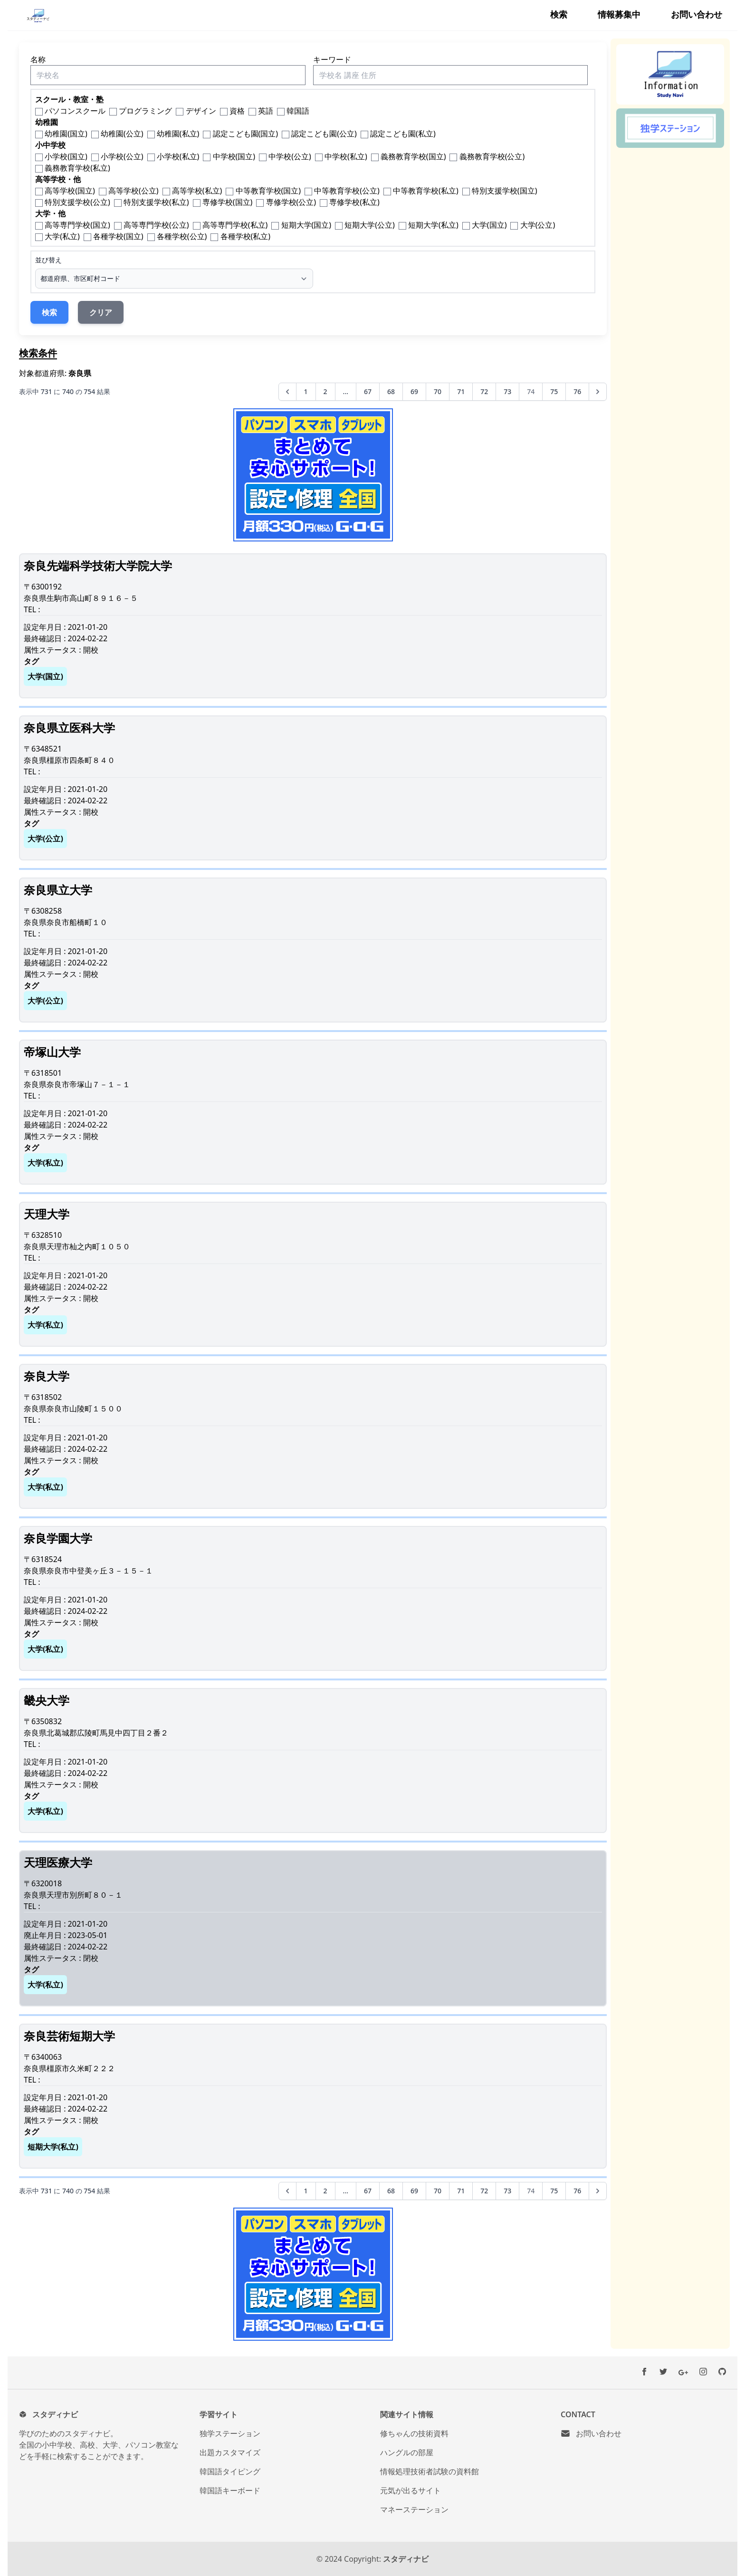 The image size is (745, 2576). Describe the element at coordinates (554, 391) in the screenshot. I see `75 [75ページへ]` at that location.